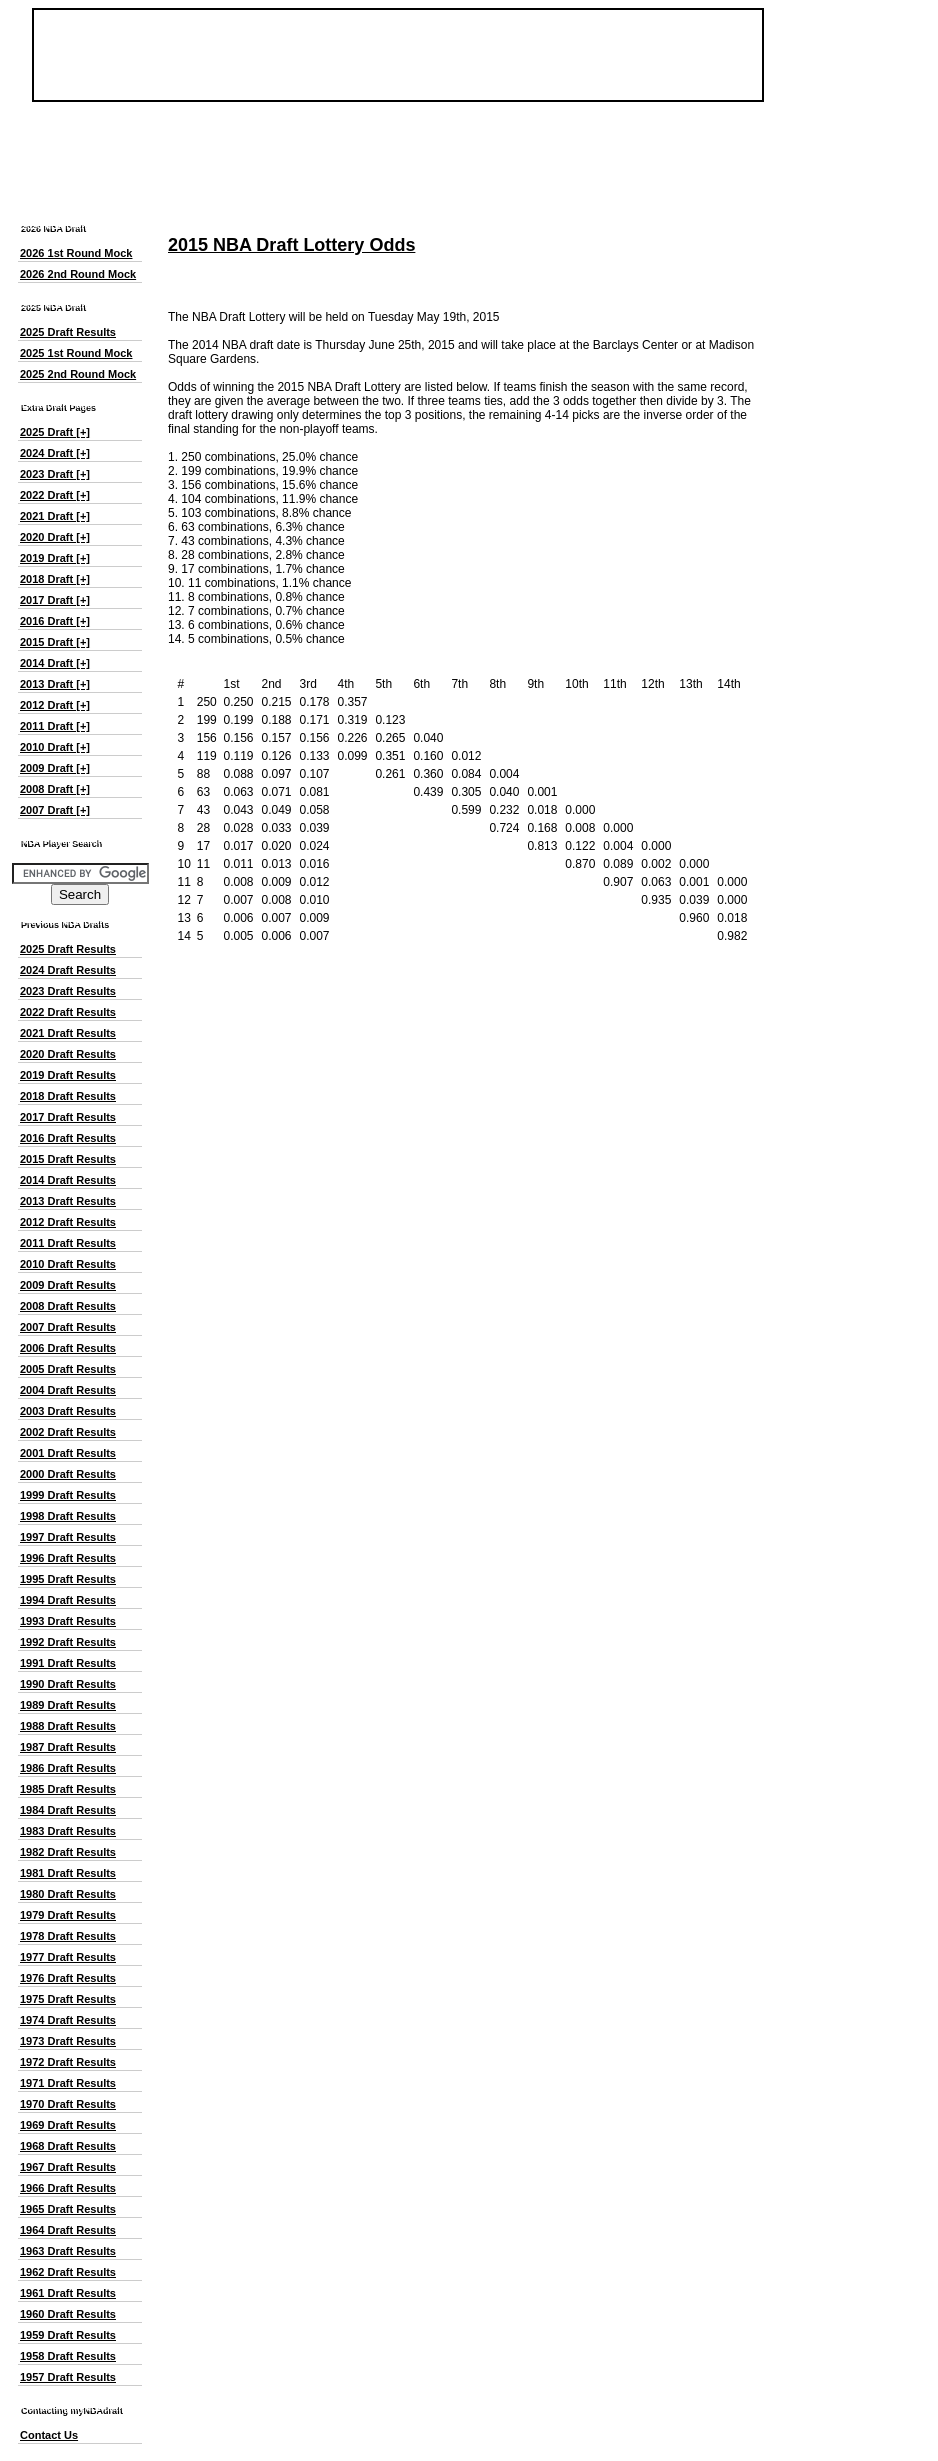 This screenshot has width=938, height=2461. Describe the element at coordinates (78, 274) in the screenshot. I see `2026 2nd Round Mock` at that location.